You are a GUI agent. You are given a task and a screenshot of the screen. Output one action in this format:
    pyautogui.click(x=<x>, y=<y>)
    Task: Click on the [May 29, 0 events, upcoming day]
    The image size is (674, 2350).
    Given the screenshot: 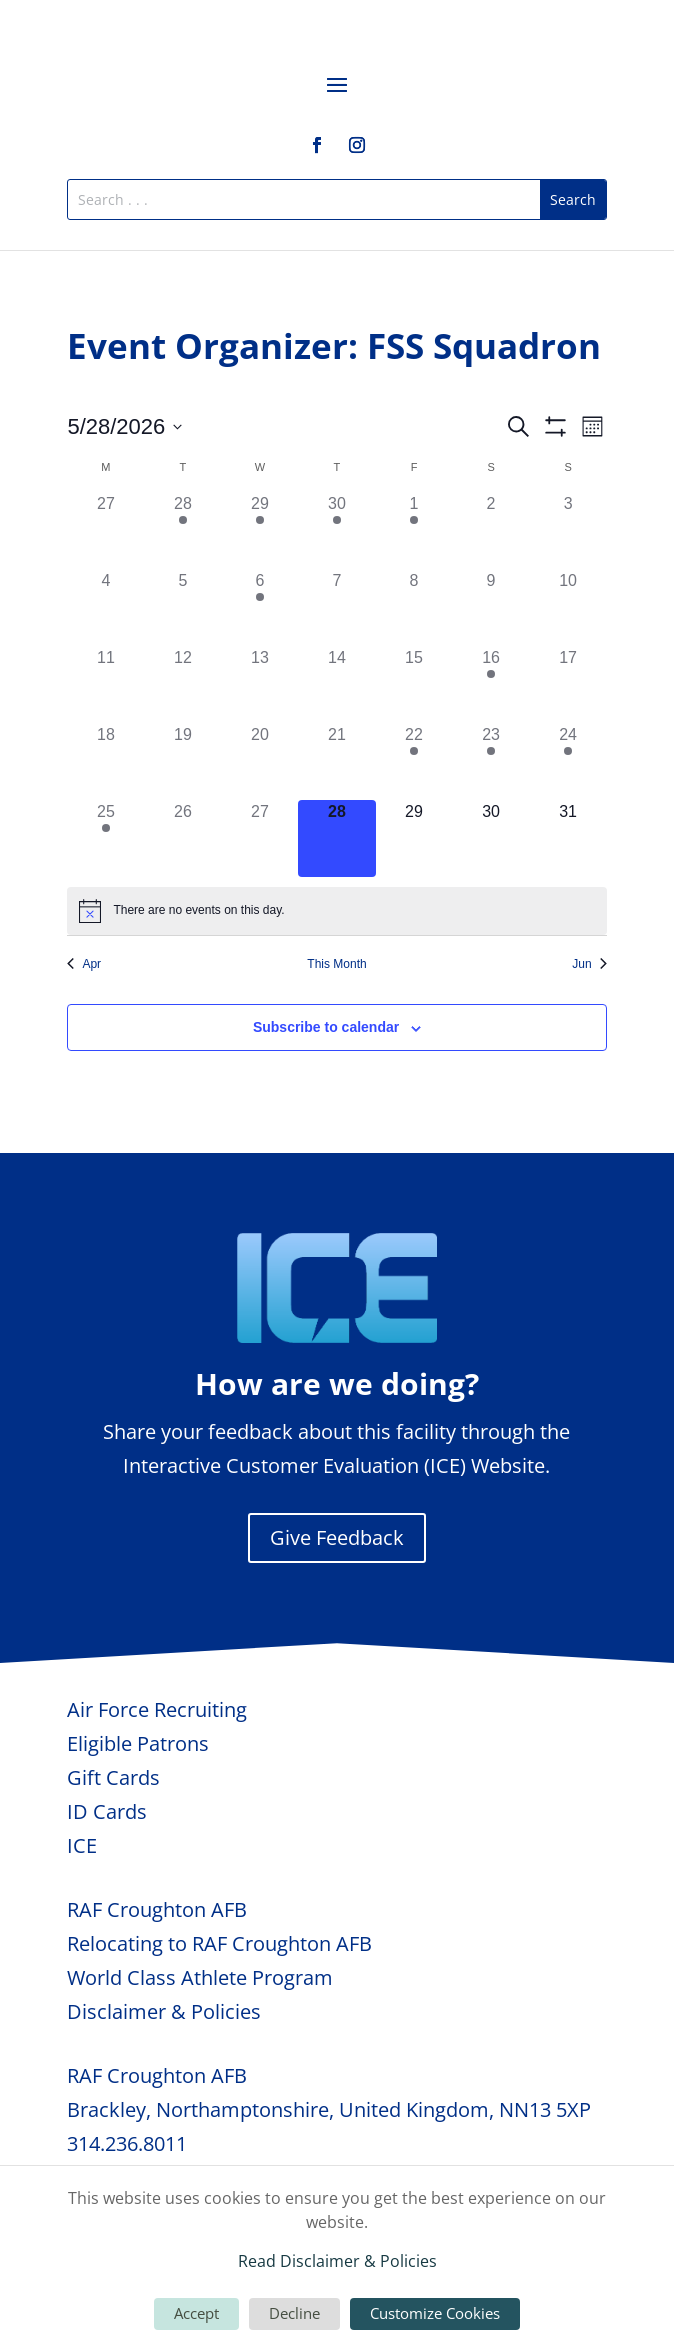 What is the action you would take?
    pyautogui.click(x=414, y=838)
    